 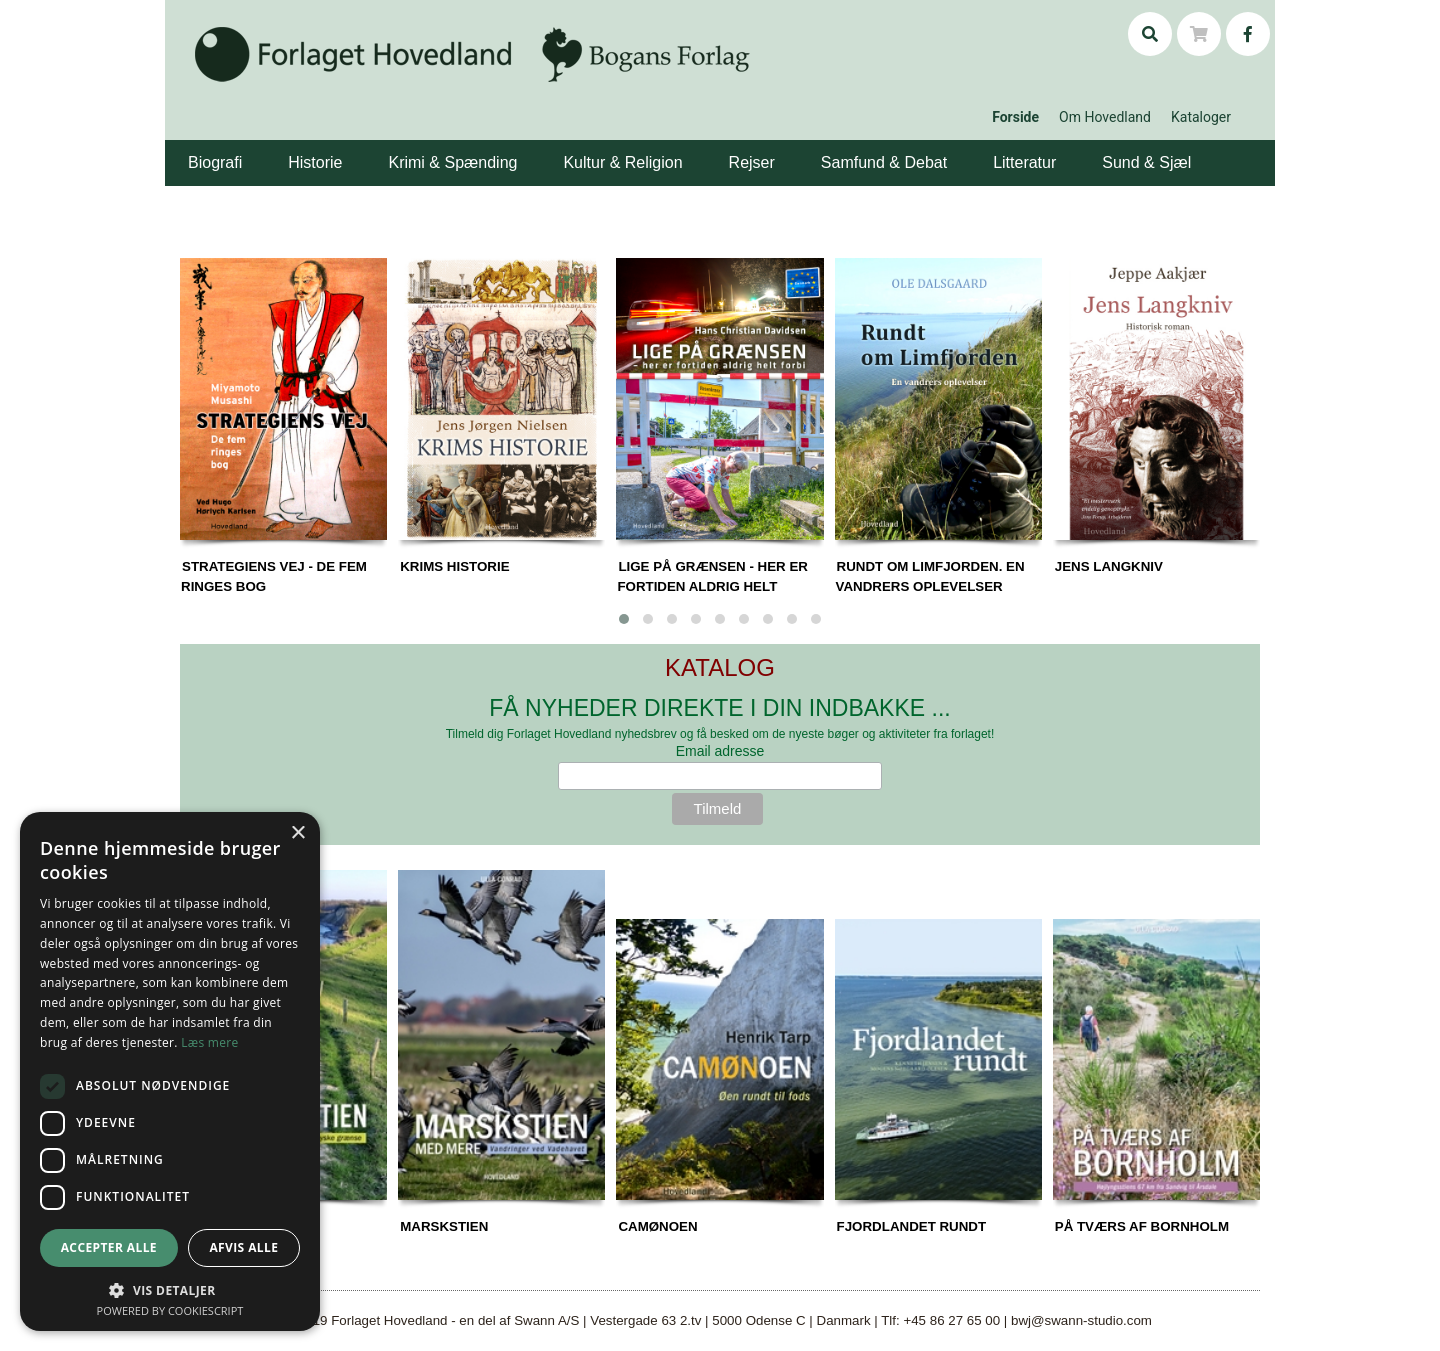 What do you see at coordinates (444, 1226) in the screenshot?
I see `MARSKSTIEN` at bounding box center [444, 1226].